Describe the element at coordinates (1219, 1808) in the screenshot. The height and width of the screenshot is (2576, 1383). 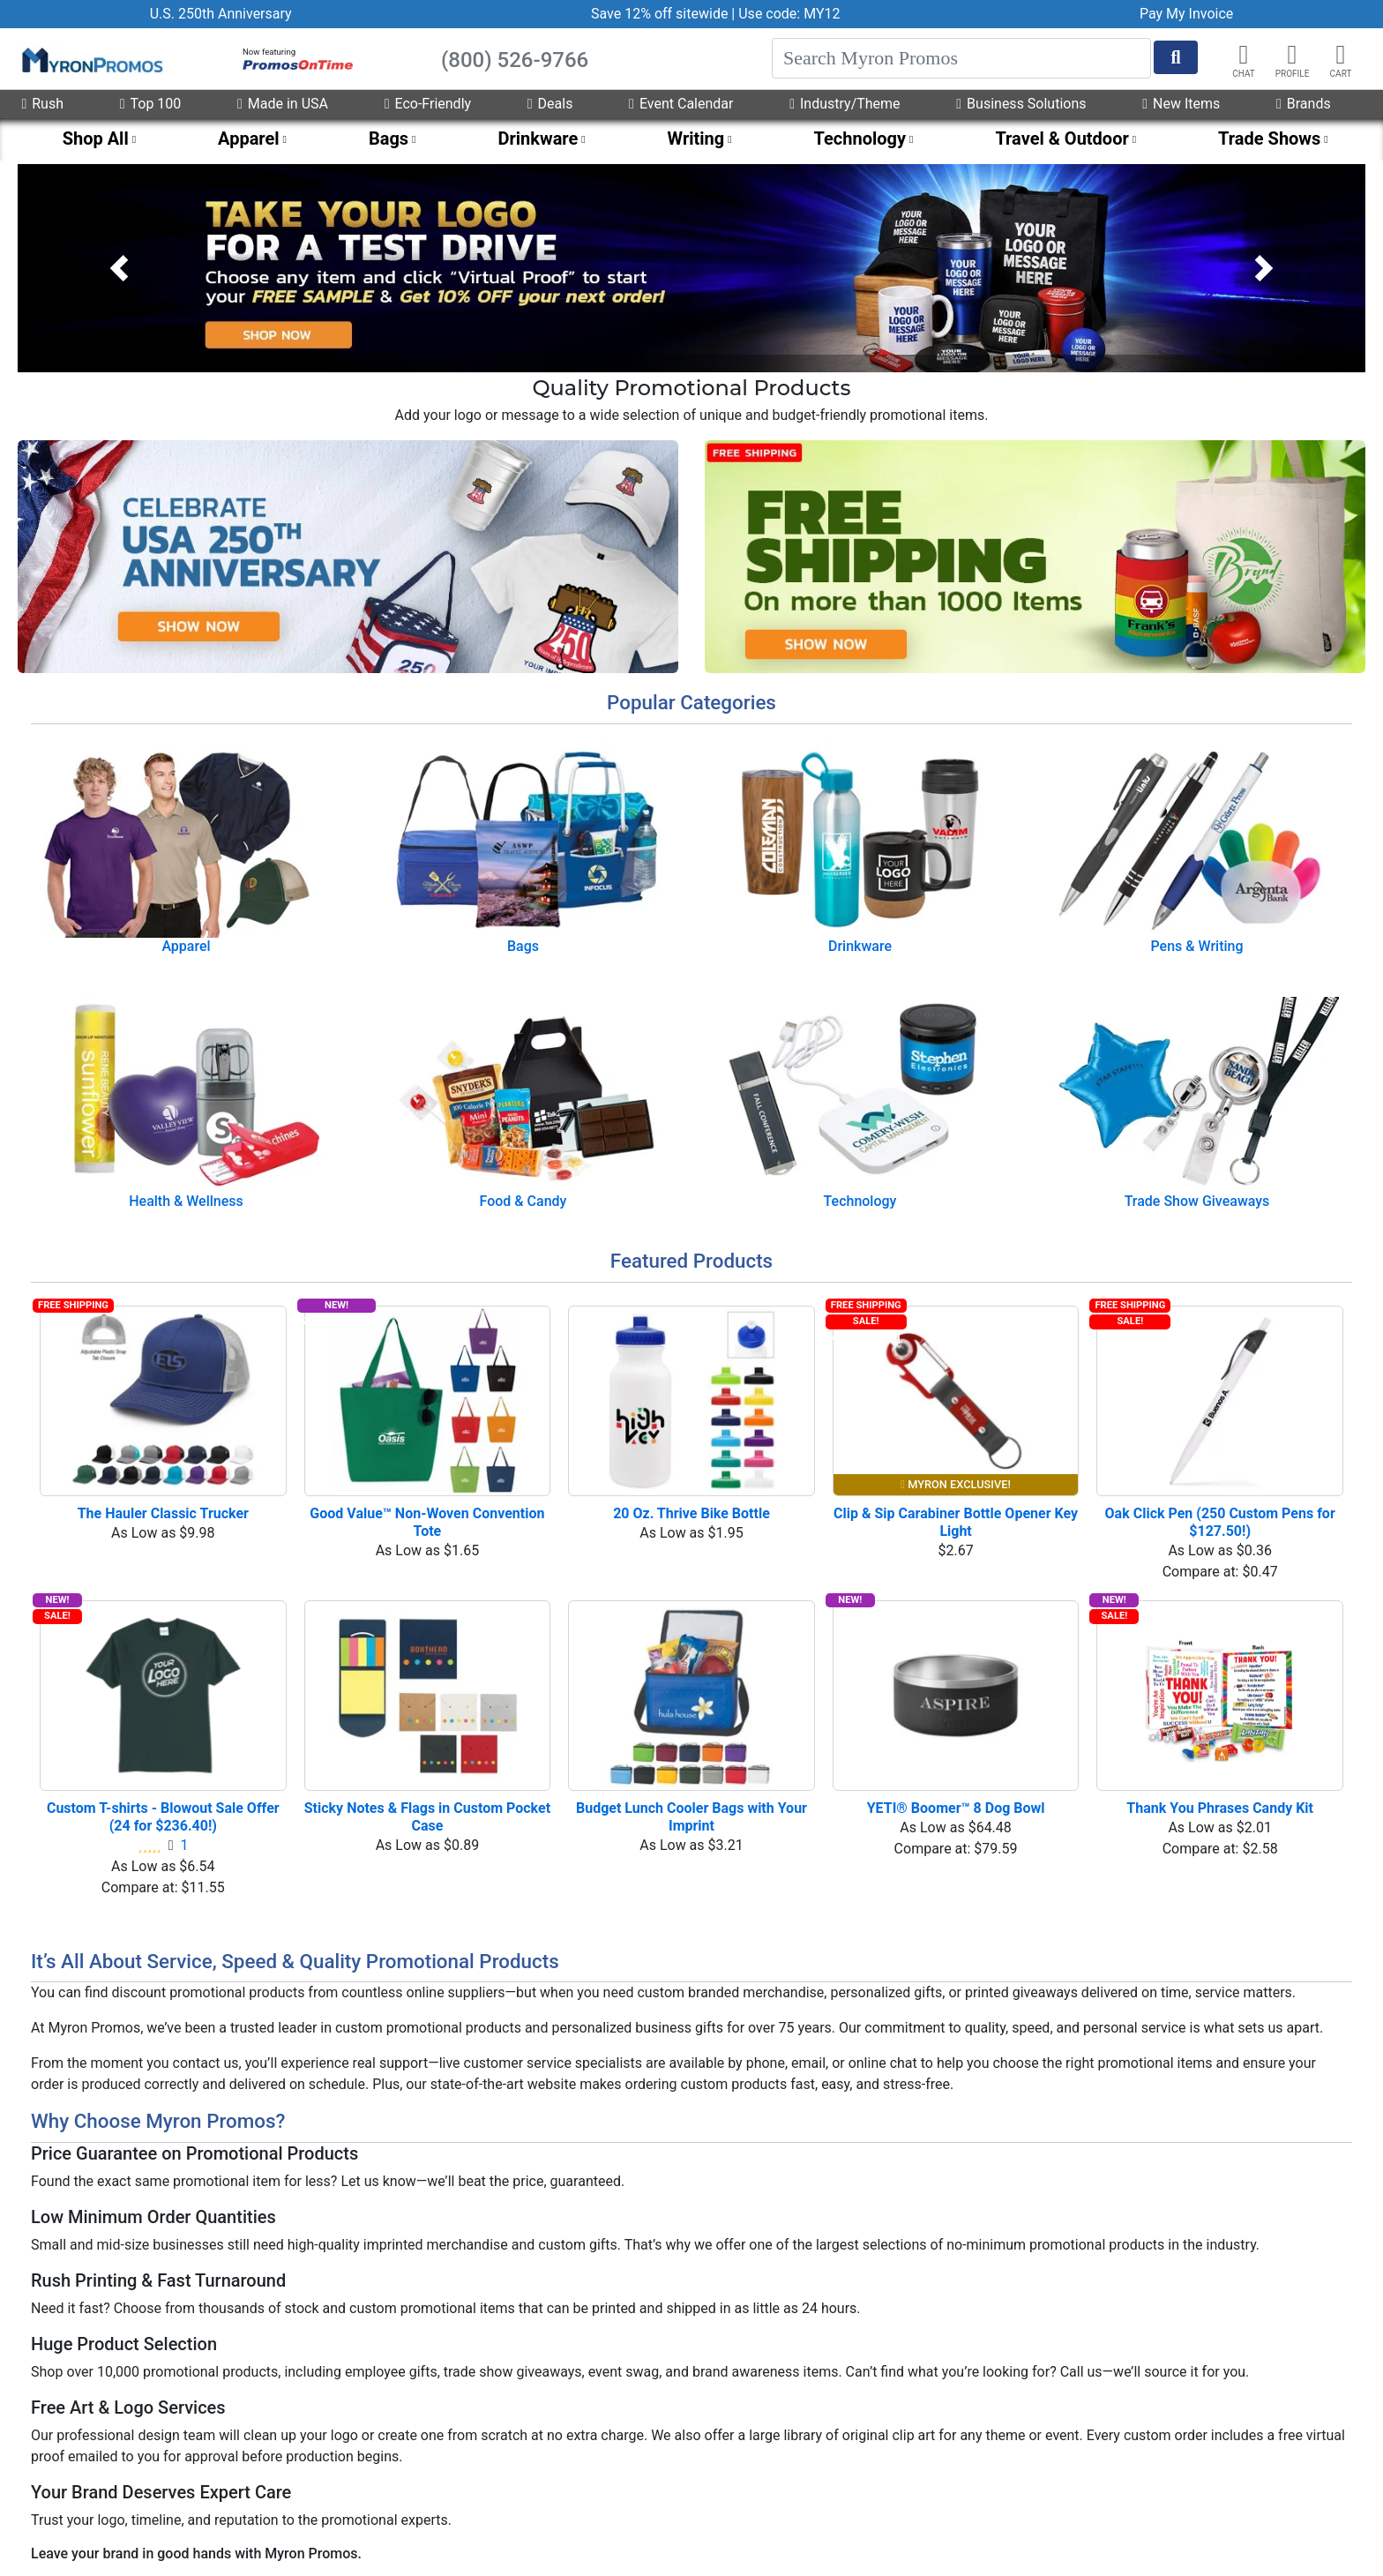
I see `Thank You Phrases Candy Kit` at that location.